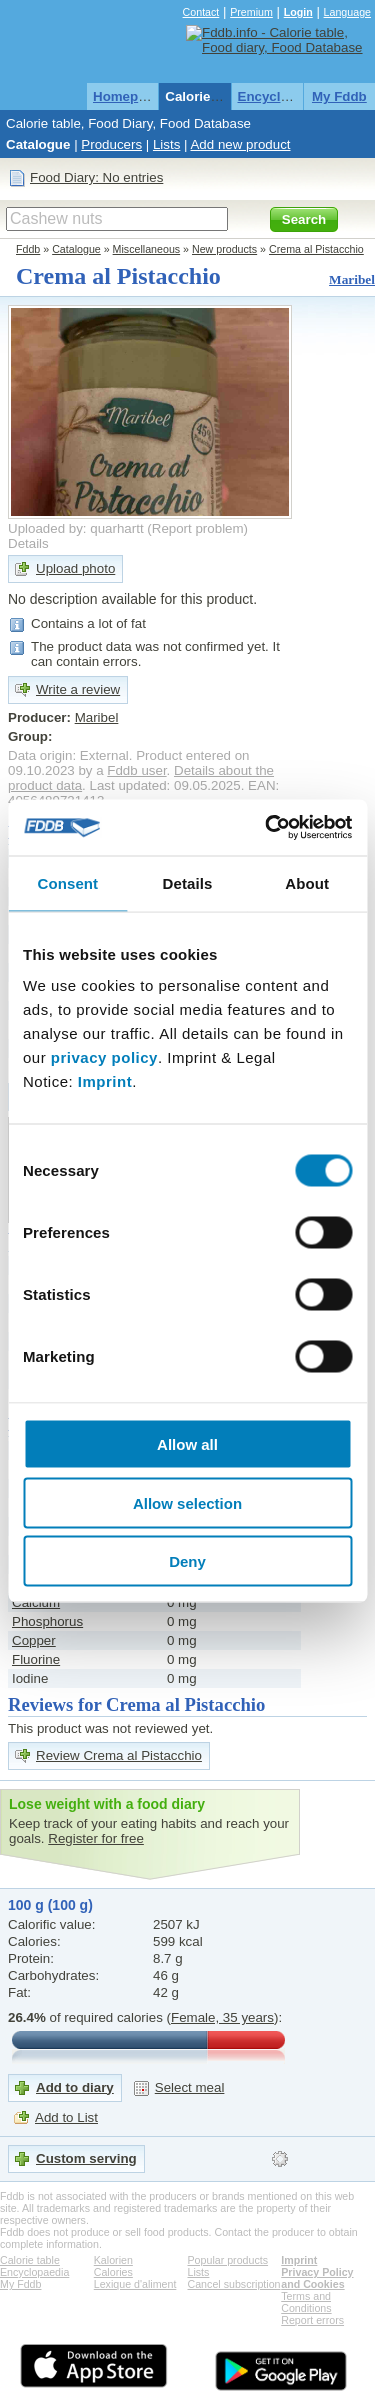 This screenshot has width=375, height=2402. Describe the element at coordinates (113, 2260) in the screenshot. I see `Kalorien` at that location.